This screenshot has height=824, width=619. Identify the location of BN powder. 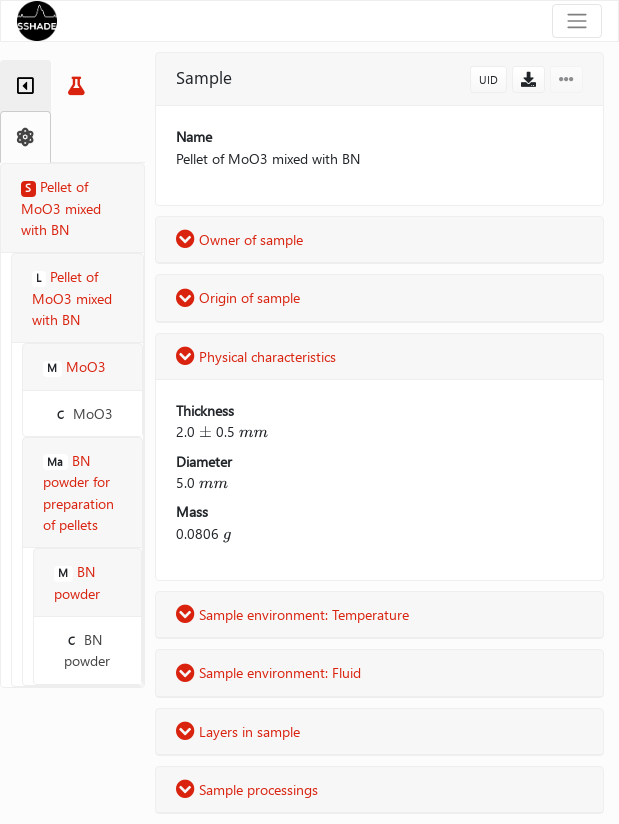
(87, 650).